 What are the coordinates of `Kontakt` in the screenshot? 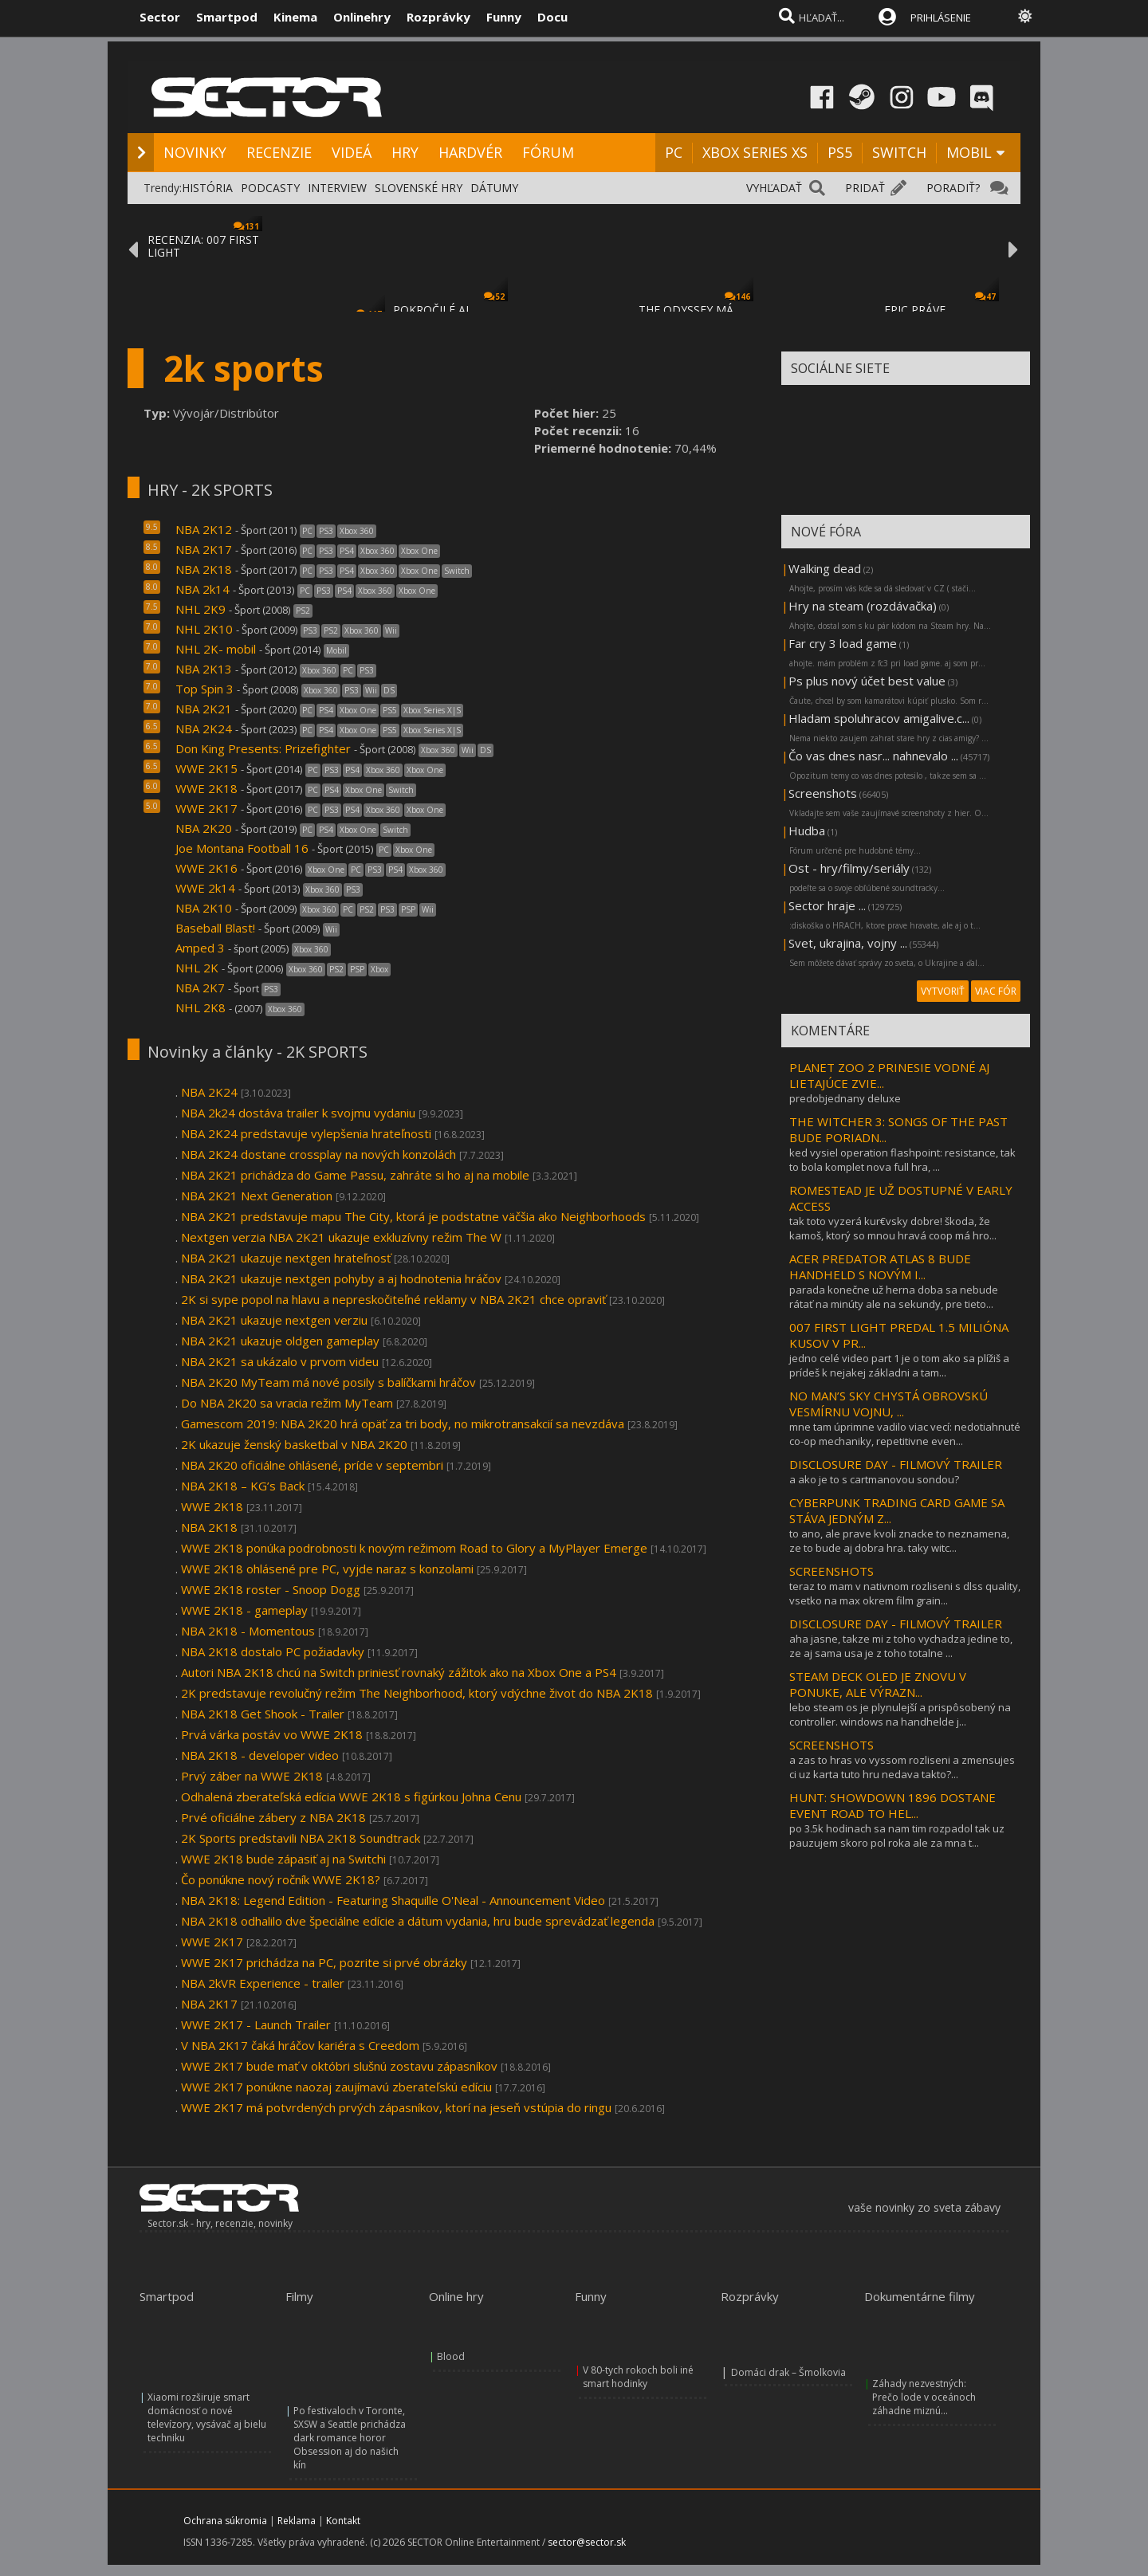 It's located at (343, 2520).